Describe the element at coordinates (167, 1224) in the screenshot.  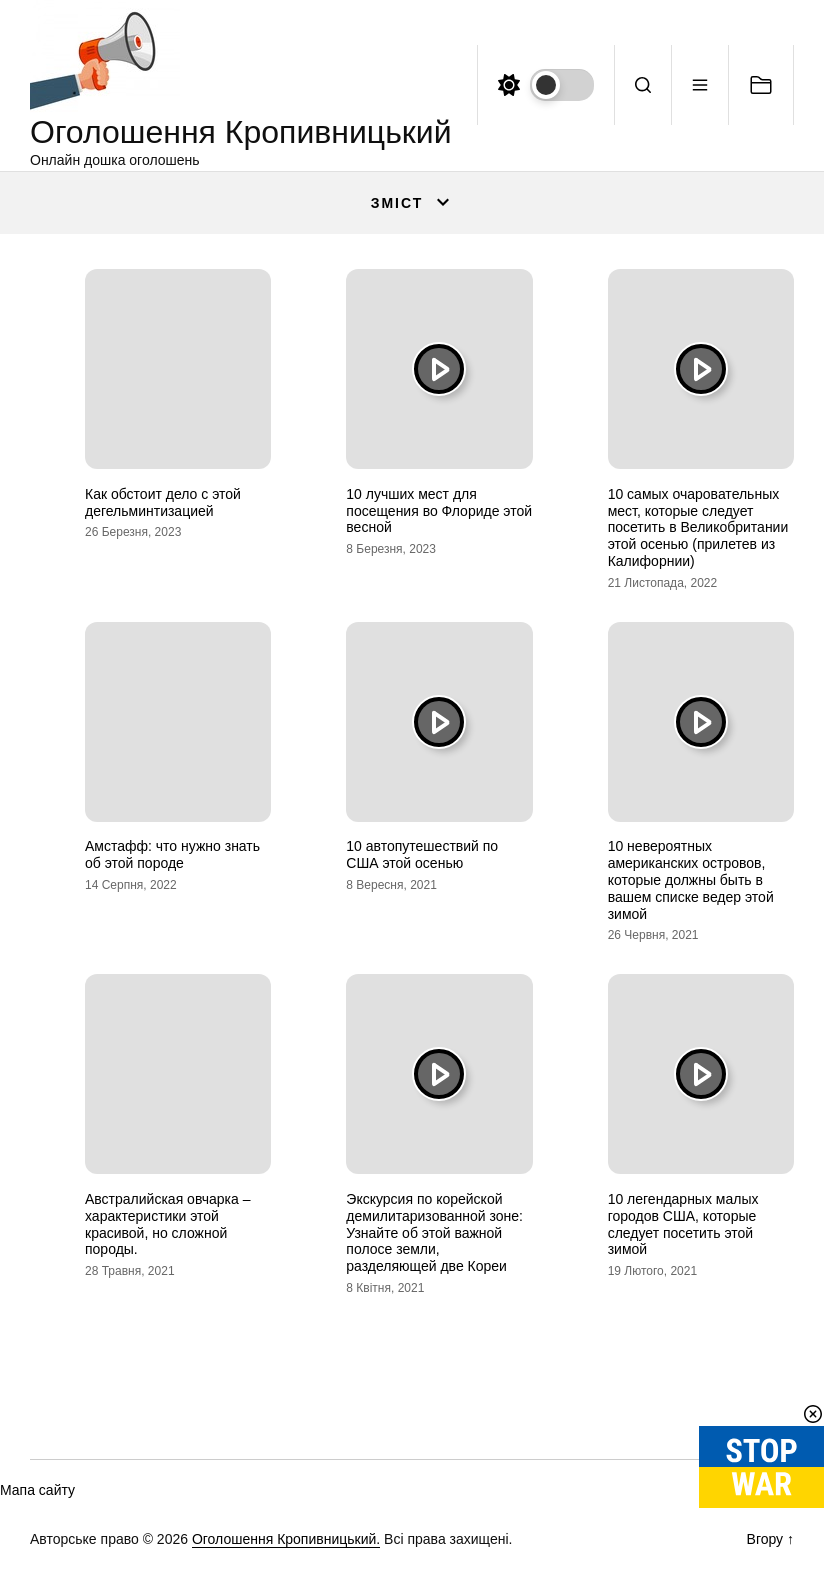
I see `Австралийская овчарка – характеристики этой красивой, но сложной породы.` at that location.